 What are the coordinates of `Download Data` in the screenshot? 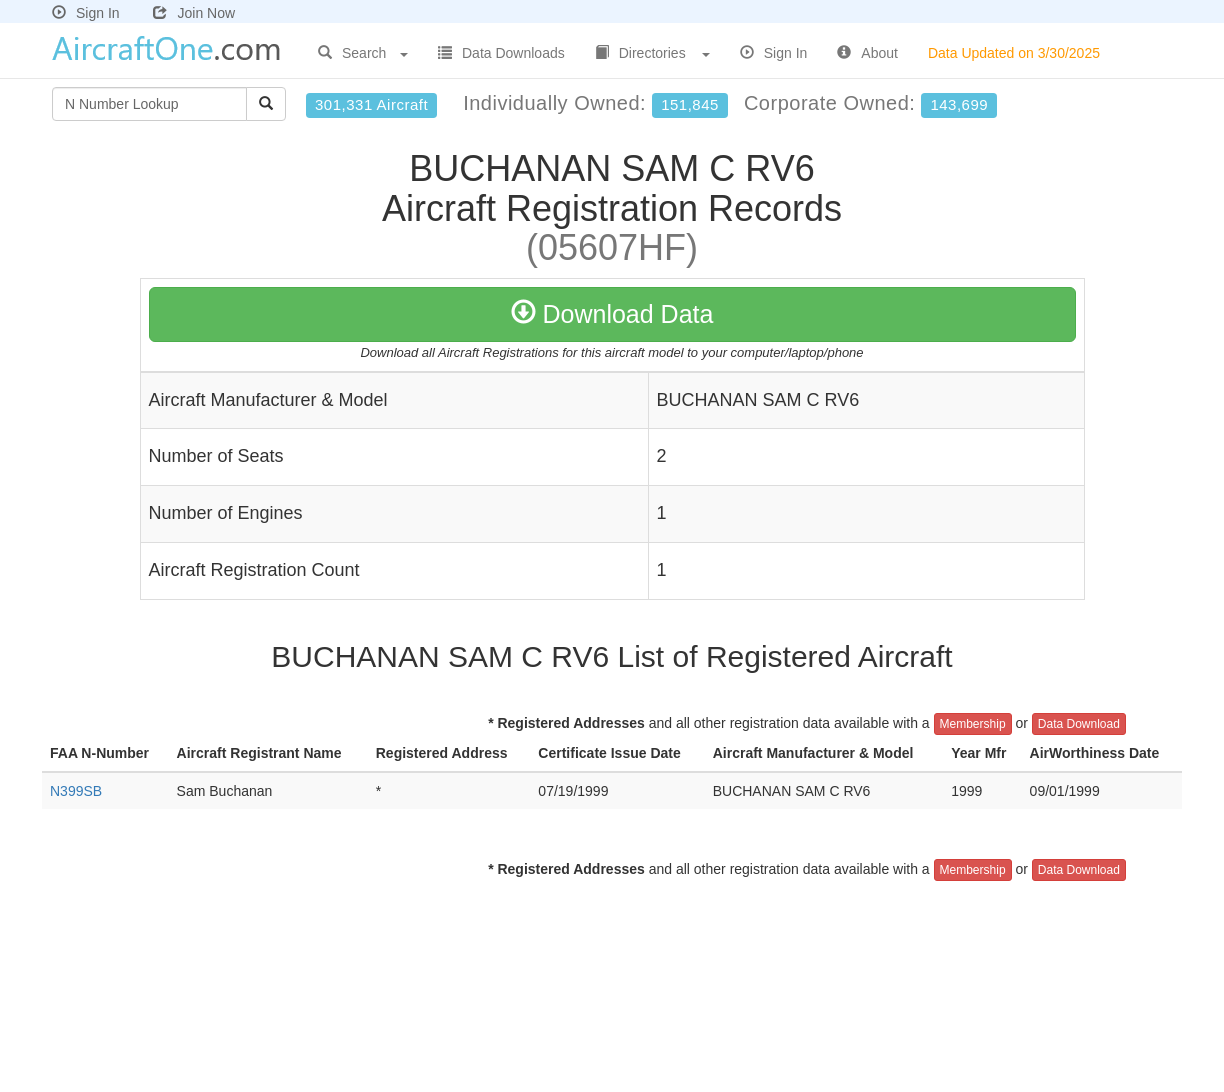 It's located at (612, 314).